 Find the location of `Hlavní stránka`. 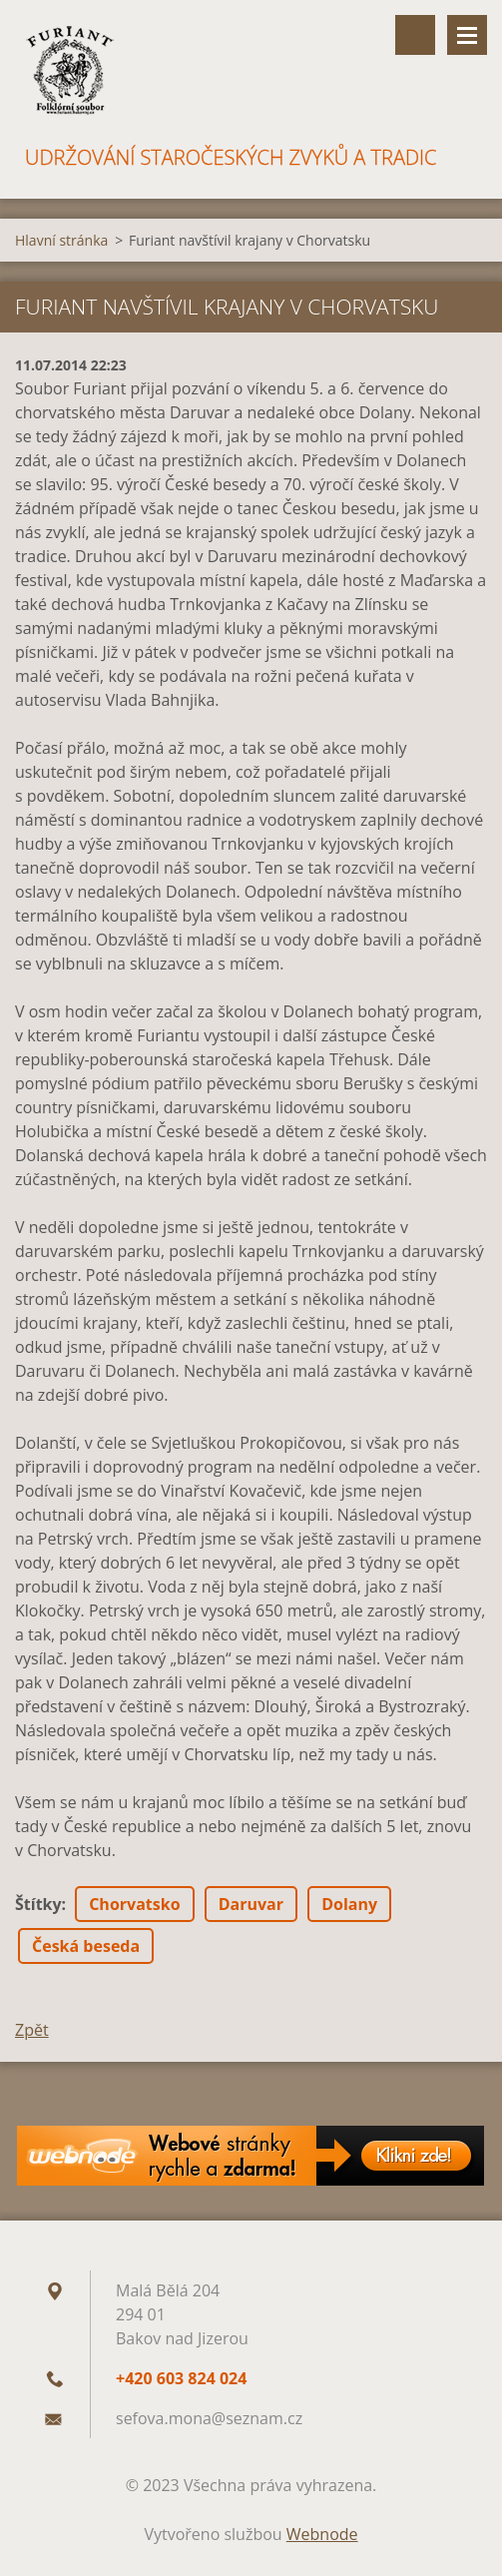

Hlavní stránka is located at coordinates (61, 240).